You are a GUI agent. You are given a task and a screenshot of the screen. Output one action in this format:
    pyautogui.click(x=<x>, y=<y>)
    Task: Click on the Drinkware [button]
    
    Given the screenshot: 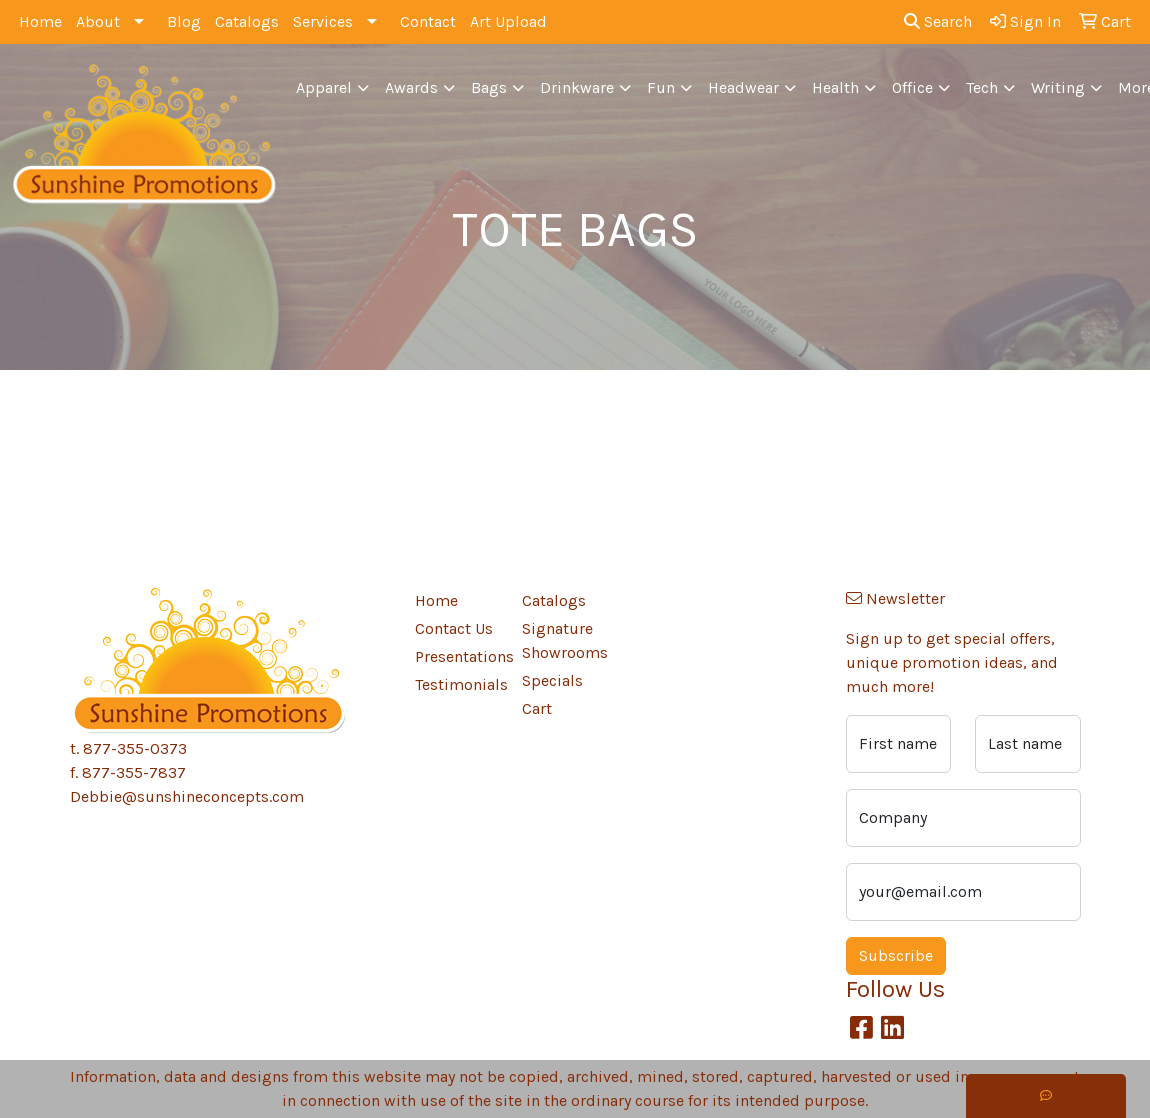 What is the action you would take?
    pyautogui.click(x=577, y=87)
    